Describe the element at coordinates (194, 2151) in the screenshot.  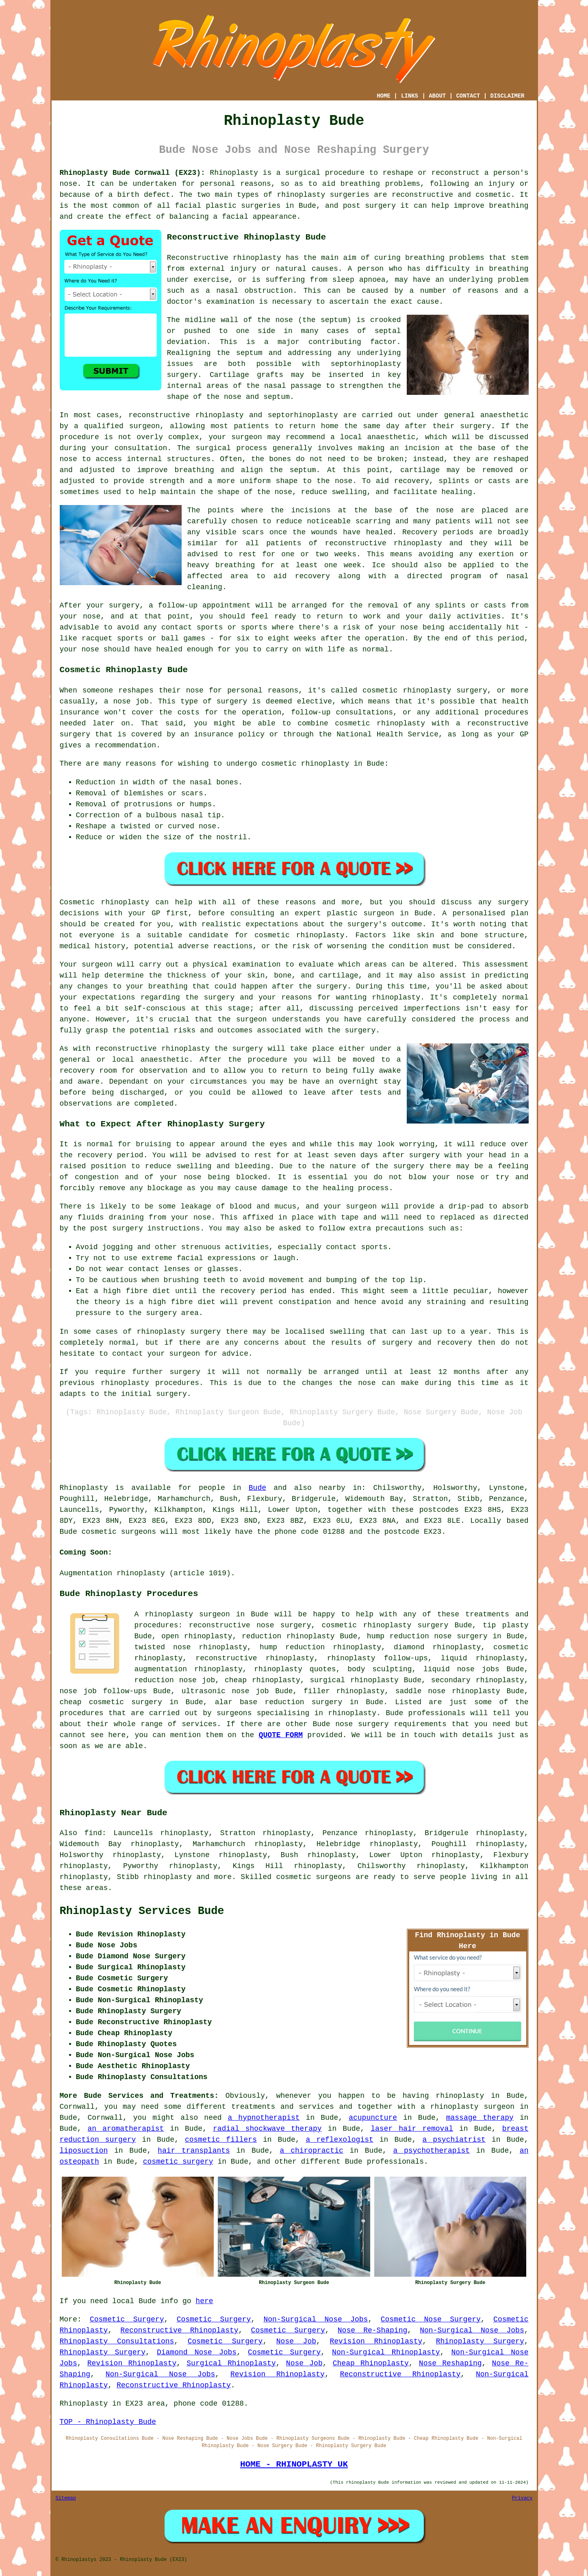
I see `hair transplants` at that location.